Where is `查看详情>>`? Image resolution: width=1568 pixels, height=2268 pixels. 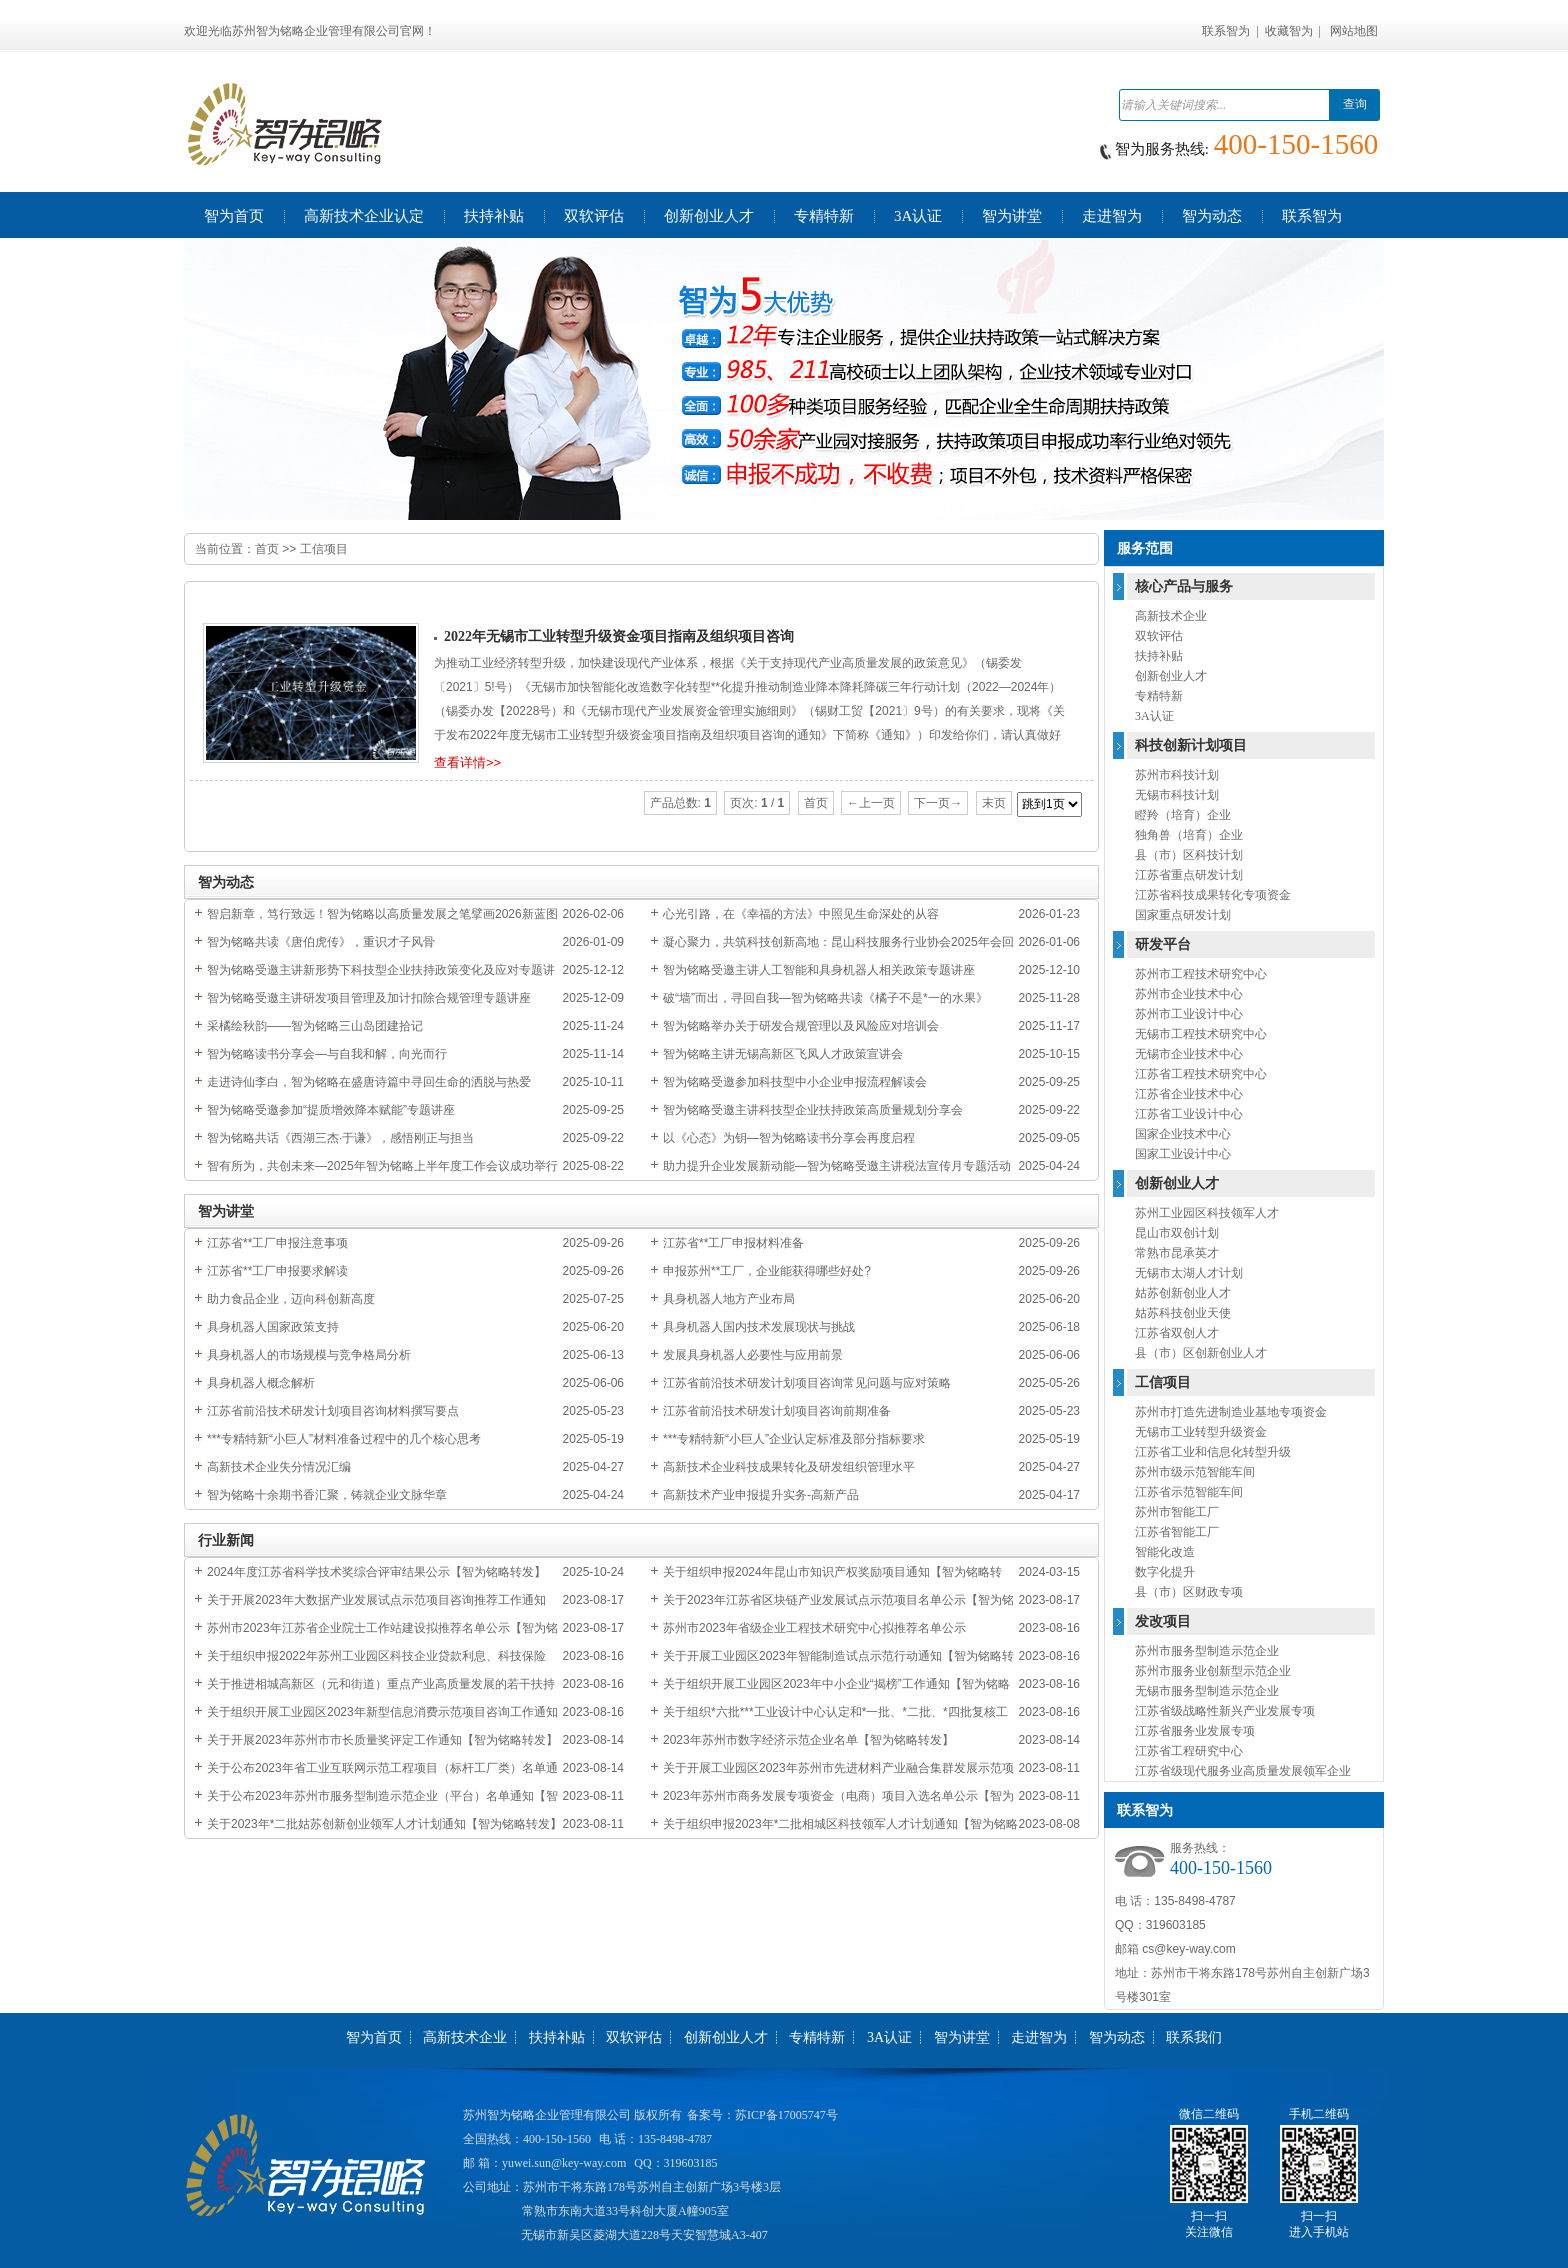 查看详情>> is located at coordinates (467, 762).